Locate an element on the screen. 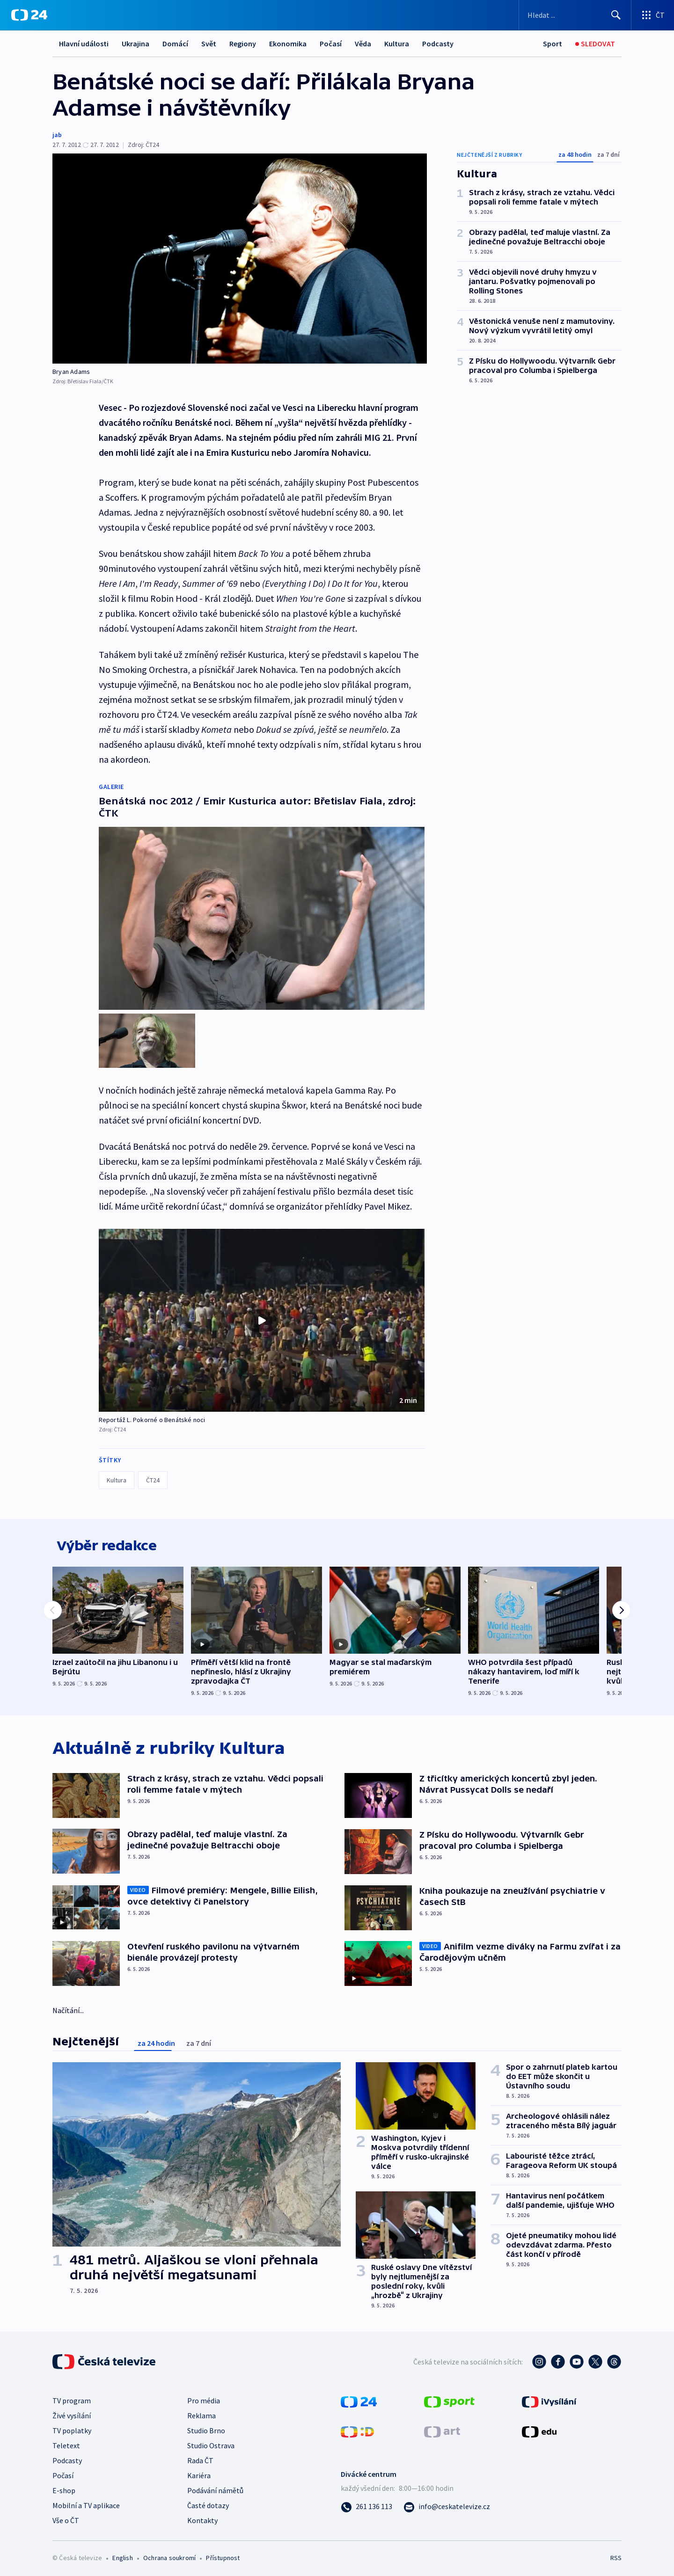 The height and width of the screenshot is (2576, 674). Věda is located at coordinates (363, 43).